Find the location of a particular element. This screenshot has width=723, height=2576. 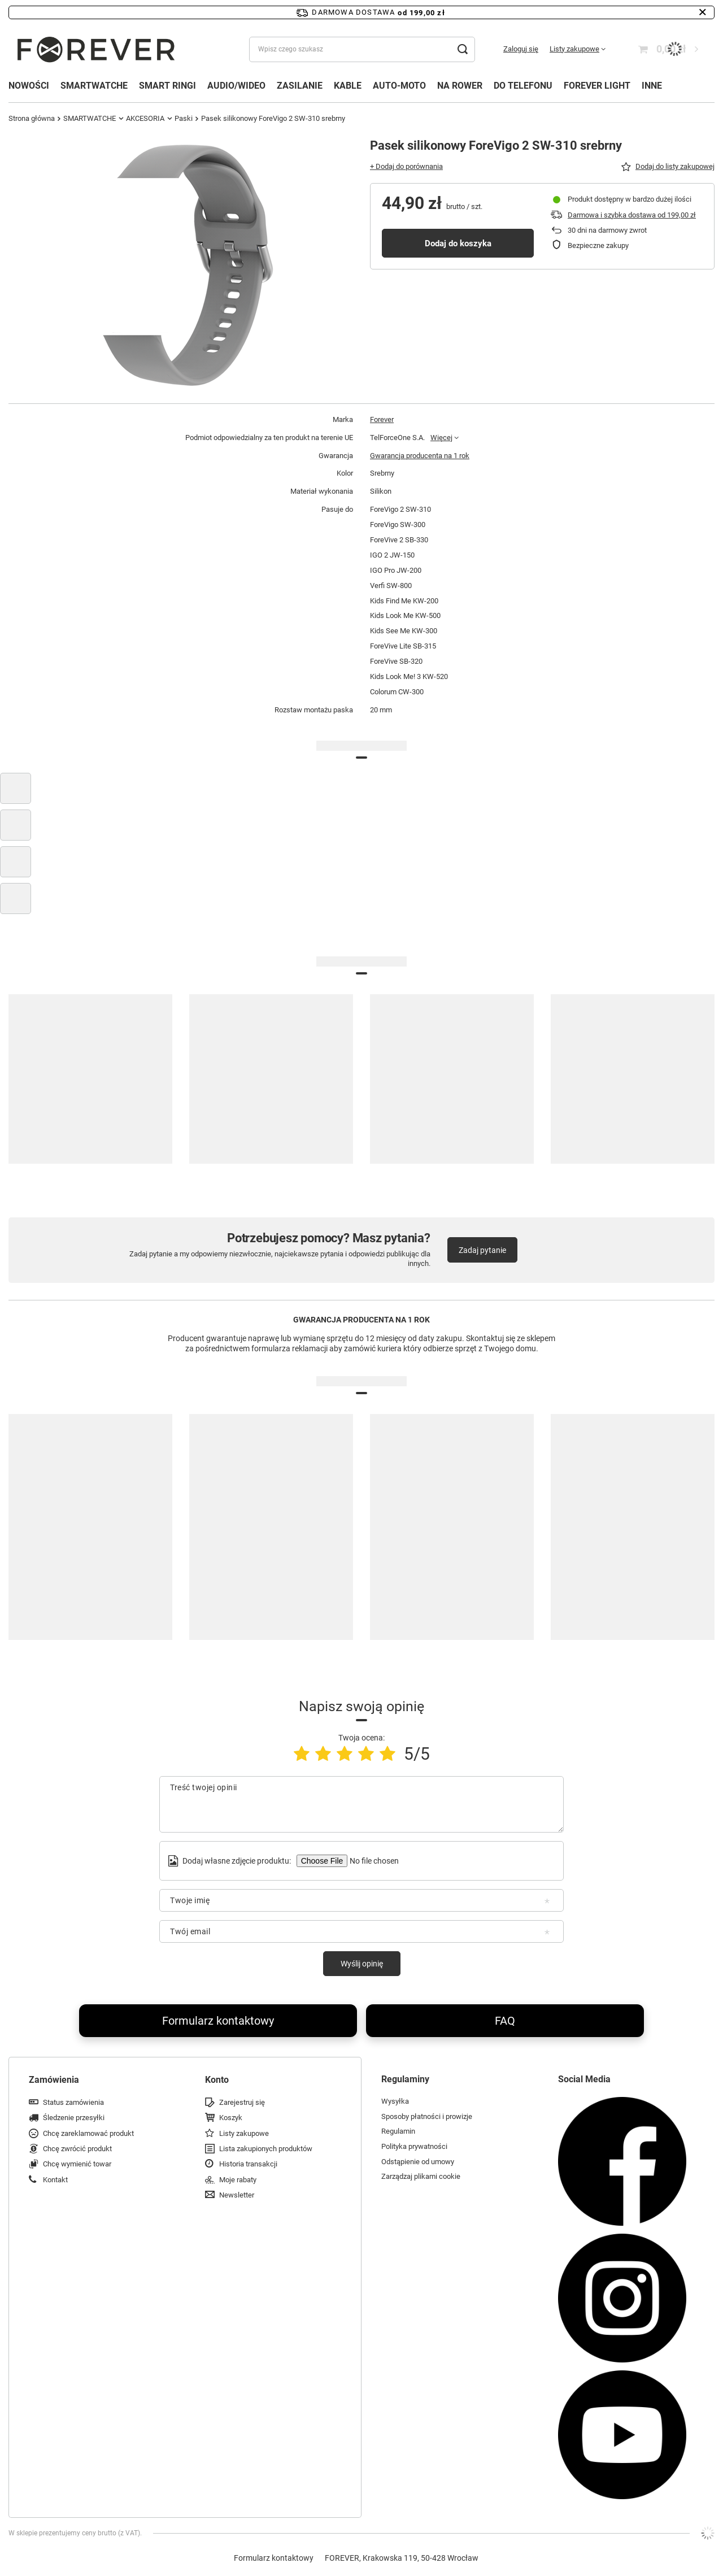

AUTO-MOTO is located at coordinates (399, 85).